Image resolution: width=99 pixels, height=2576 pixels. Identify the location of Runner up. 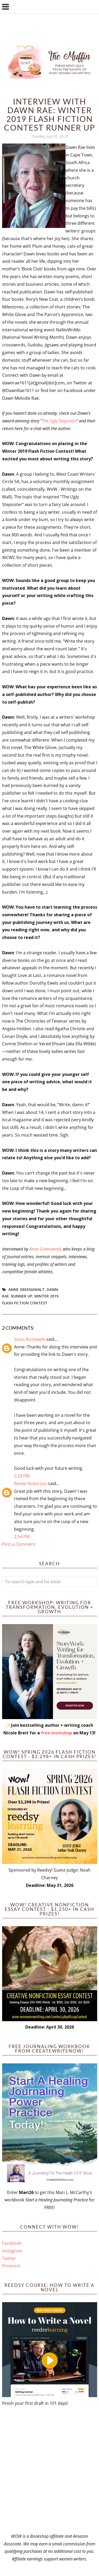
(21, 1296).